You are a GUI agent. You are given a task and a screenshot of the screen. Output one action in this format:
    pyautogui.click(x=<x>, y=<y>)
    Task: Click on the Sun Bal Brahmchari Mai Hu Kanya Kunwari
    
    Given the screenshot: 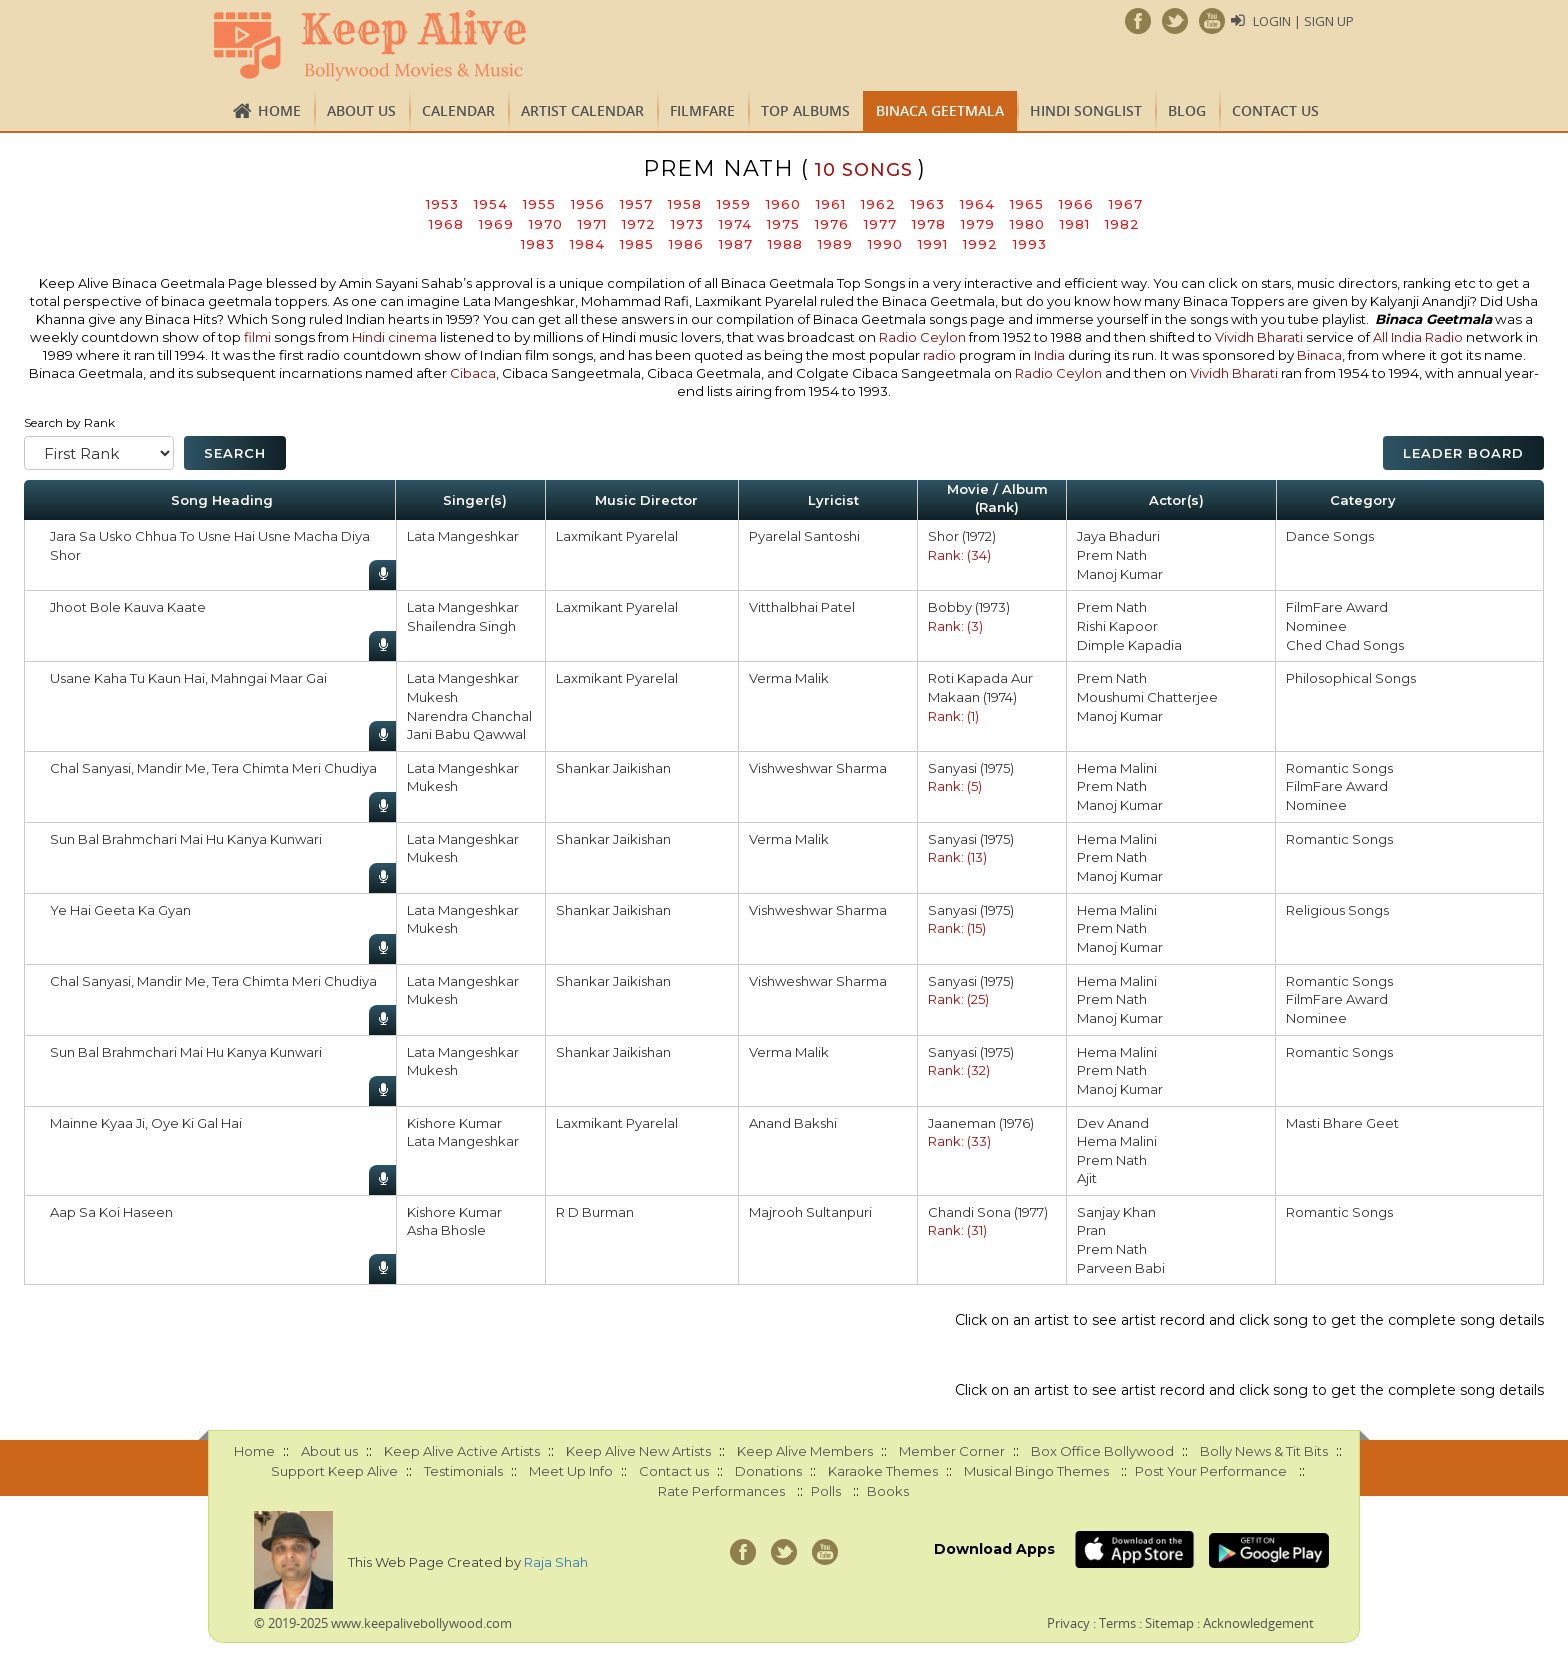 What is the action you would take?
    pyautogui.click(x=186, y=839)
    